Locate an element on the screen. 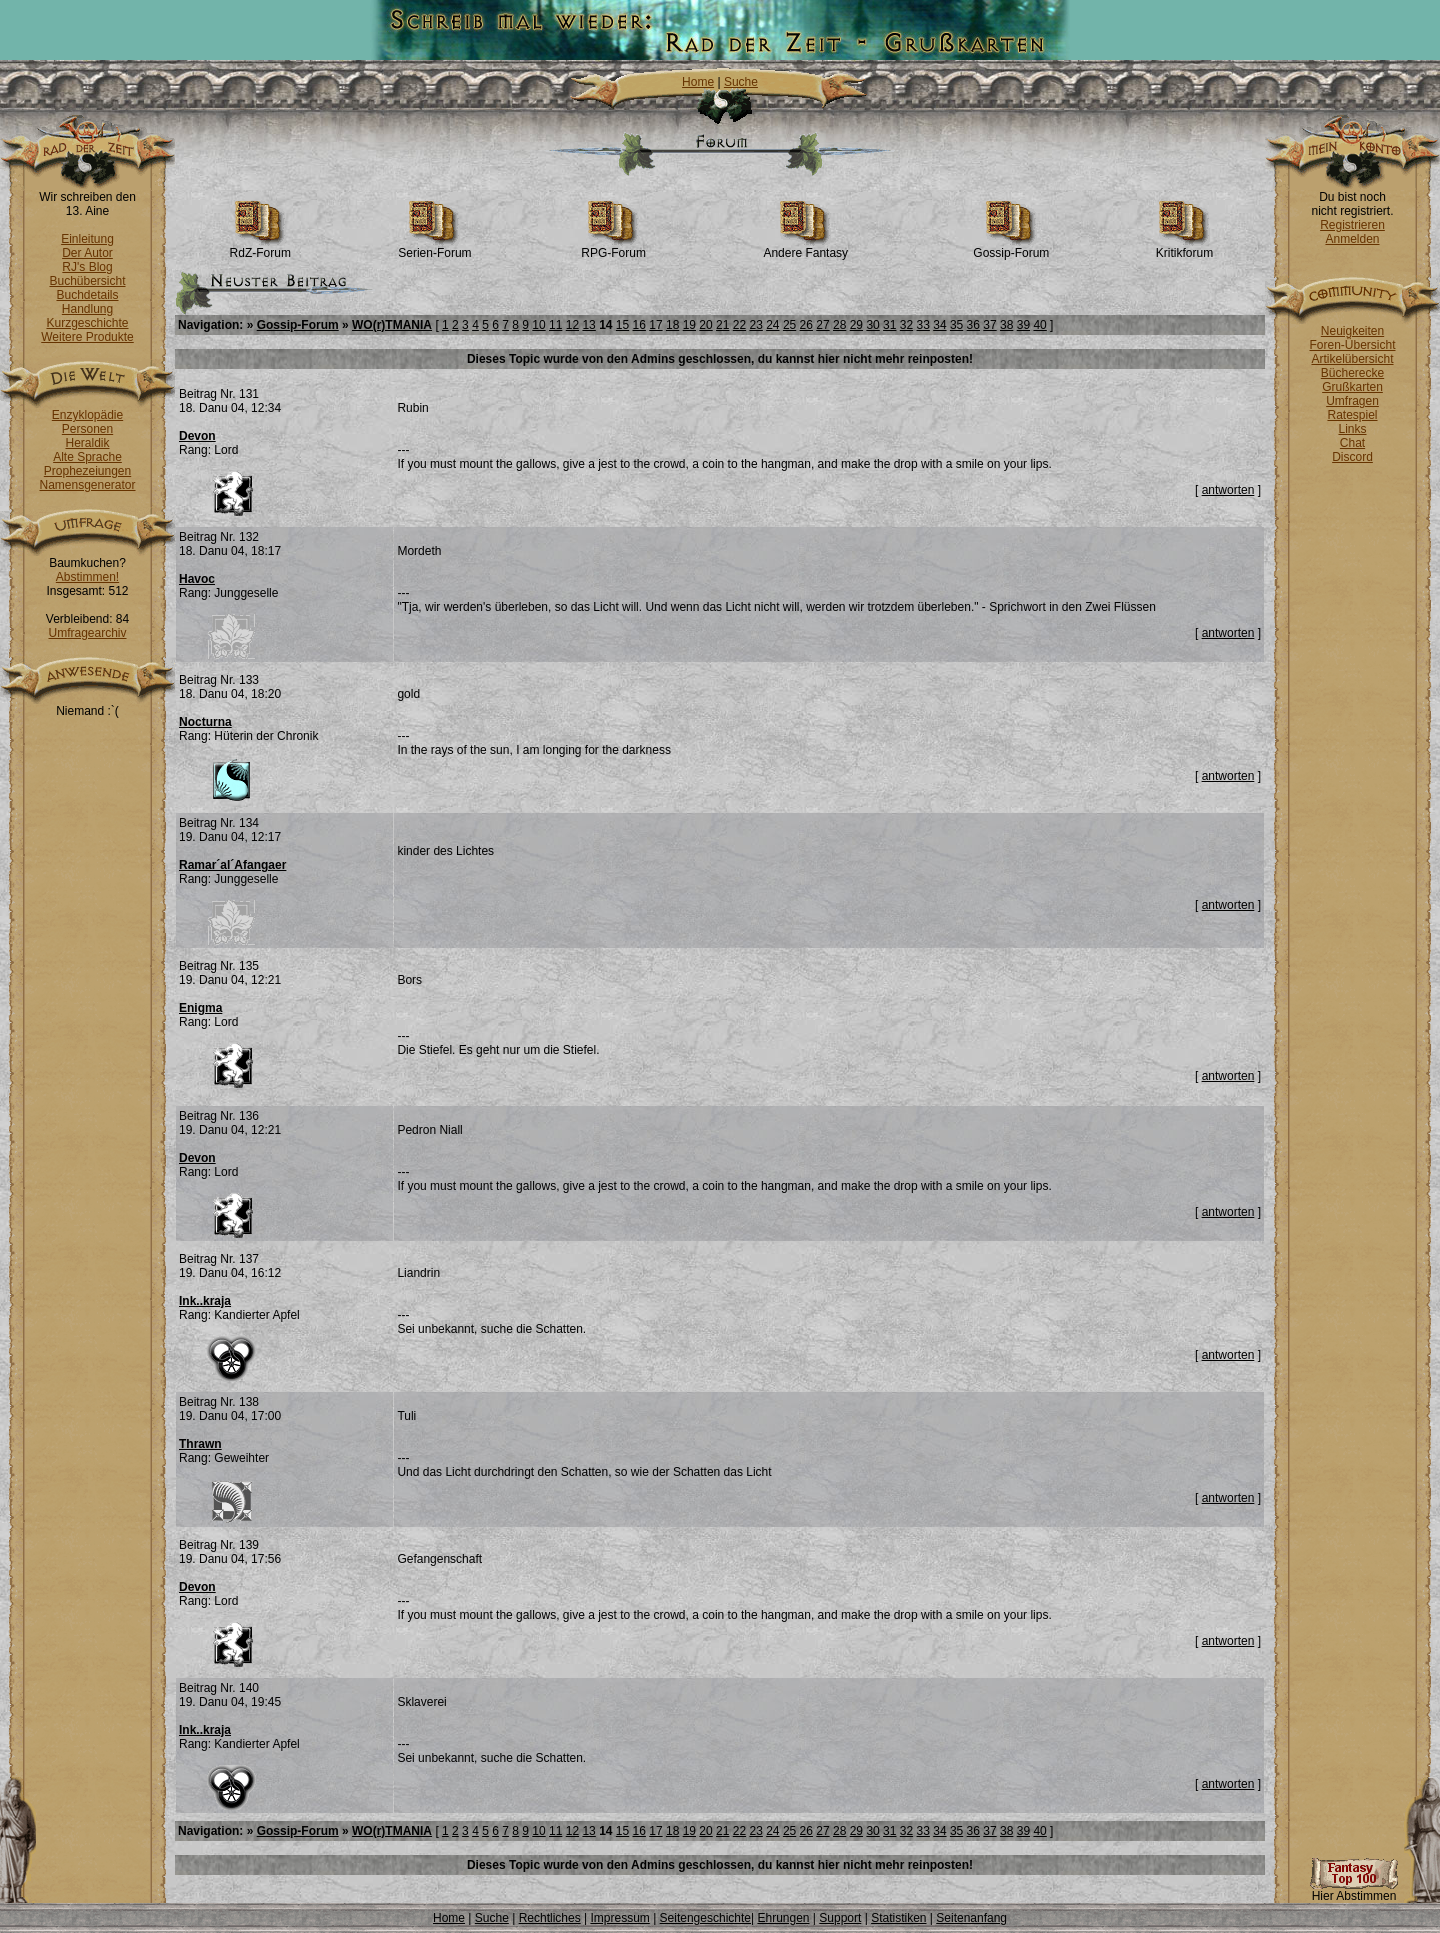  15 is located at coordinates (622, 325).